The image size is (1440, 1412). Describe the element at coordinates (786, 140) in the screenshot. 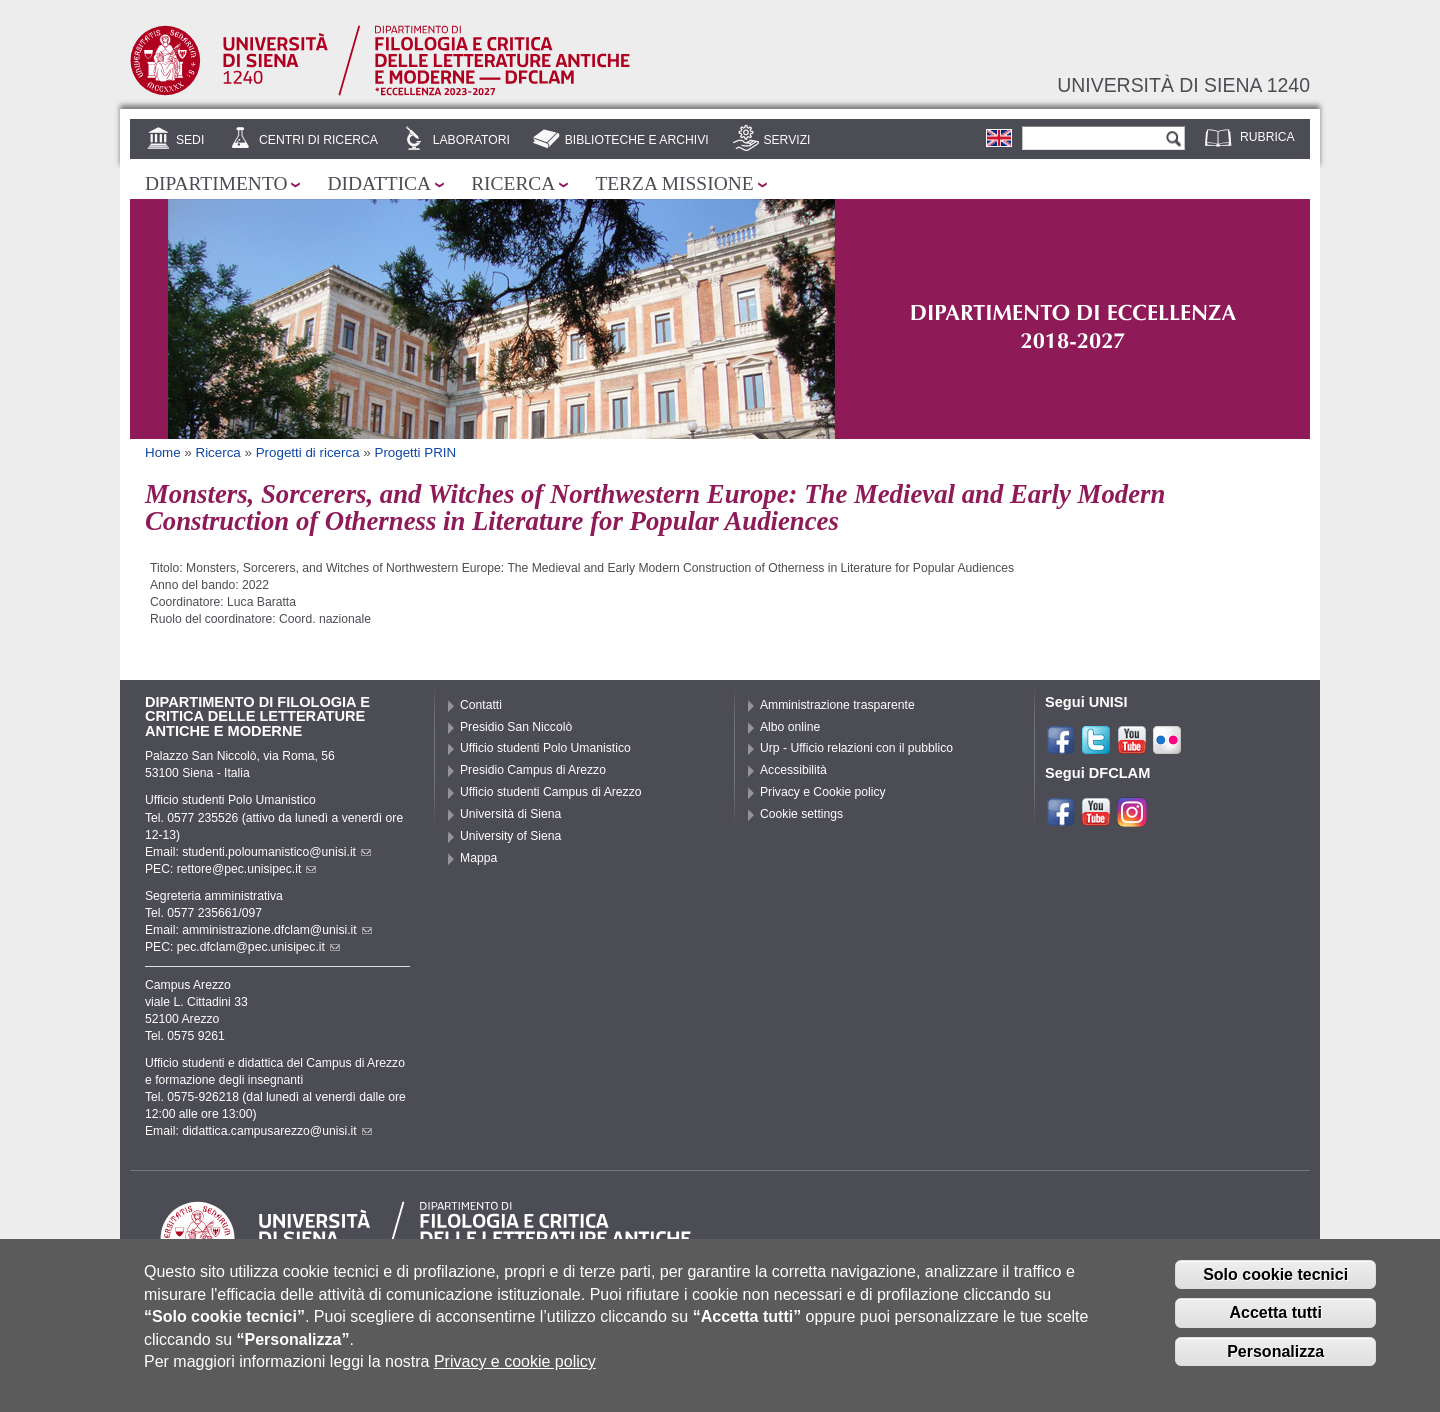

I see `Servizi` at that location.